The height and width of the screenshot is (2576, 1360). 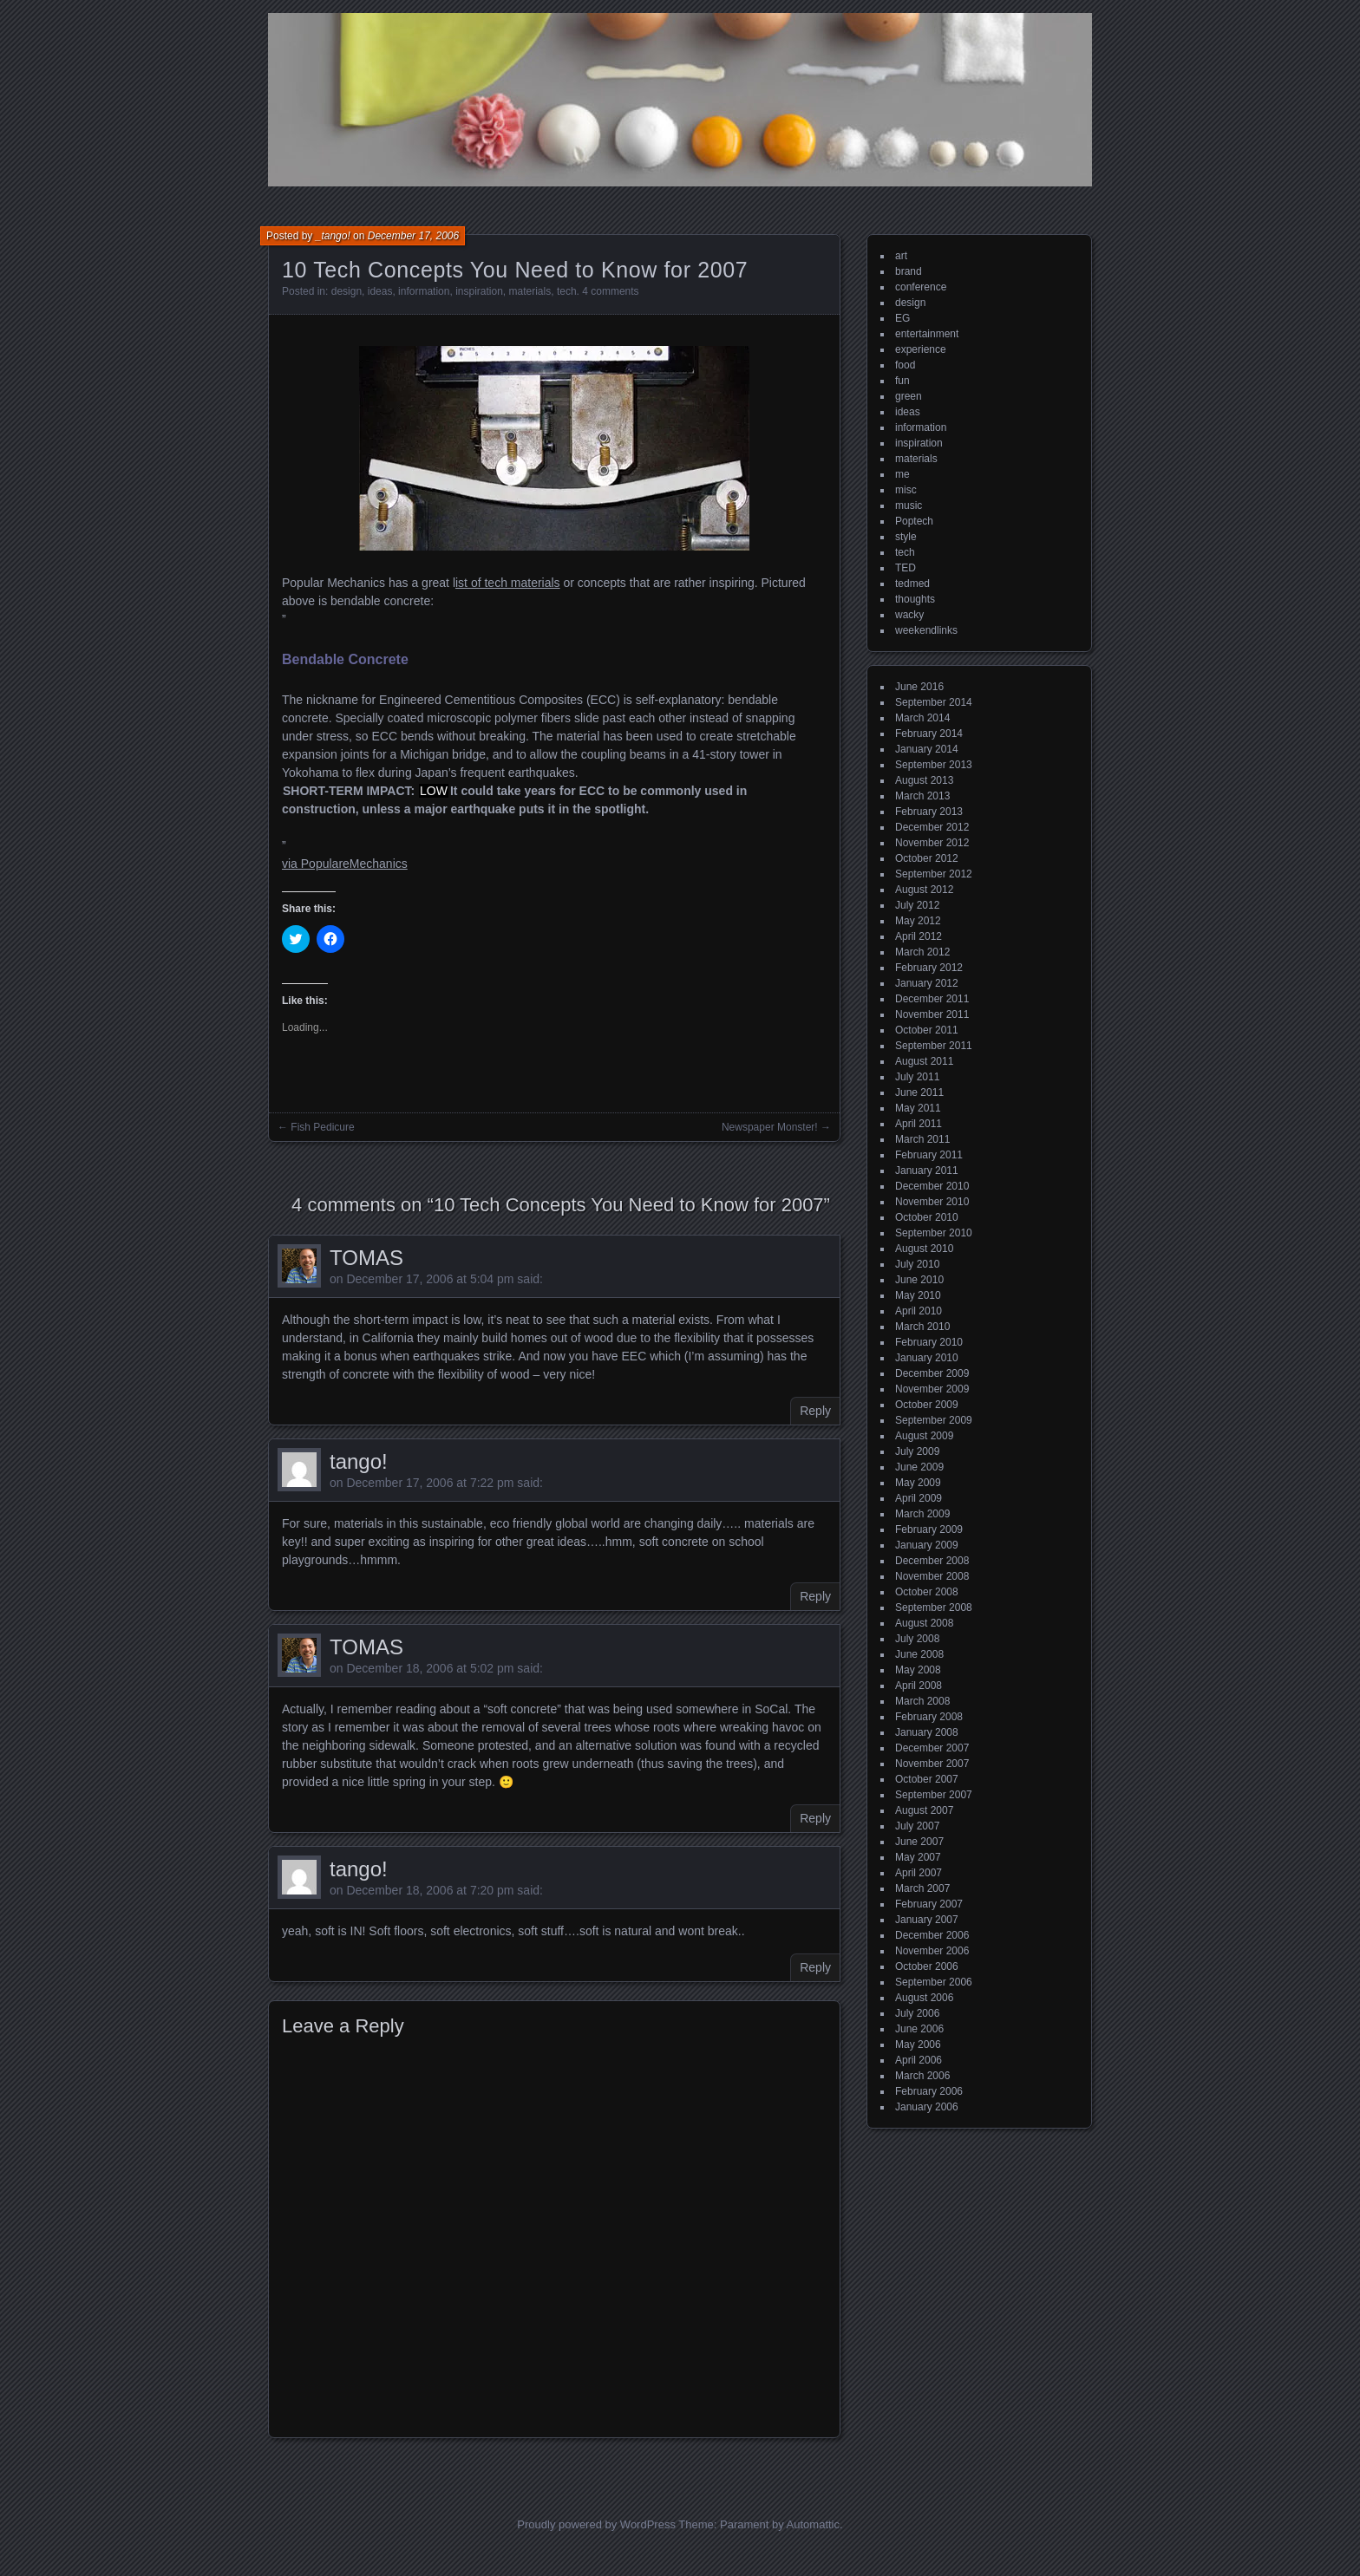 I want to click on June 2016, so click(x=919, y=687).